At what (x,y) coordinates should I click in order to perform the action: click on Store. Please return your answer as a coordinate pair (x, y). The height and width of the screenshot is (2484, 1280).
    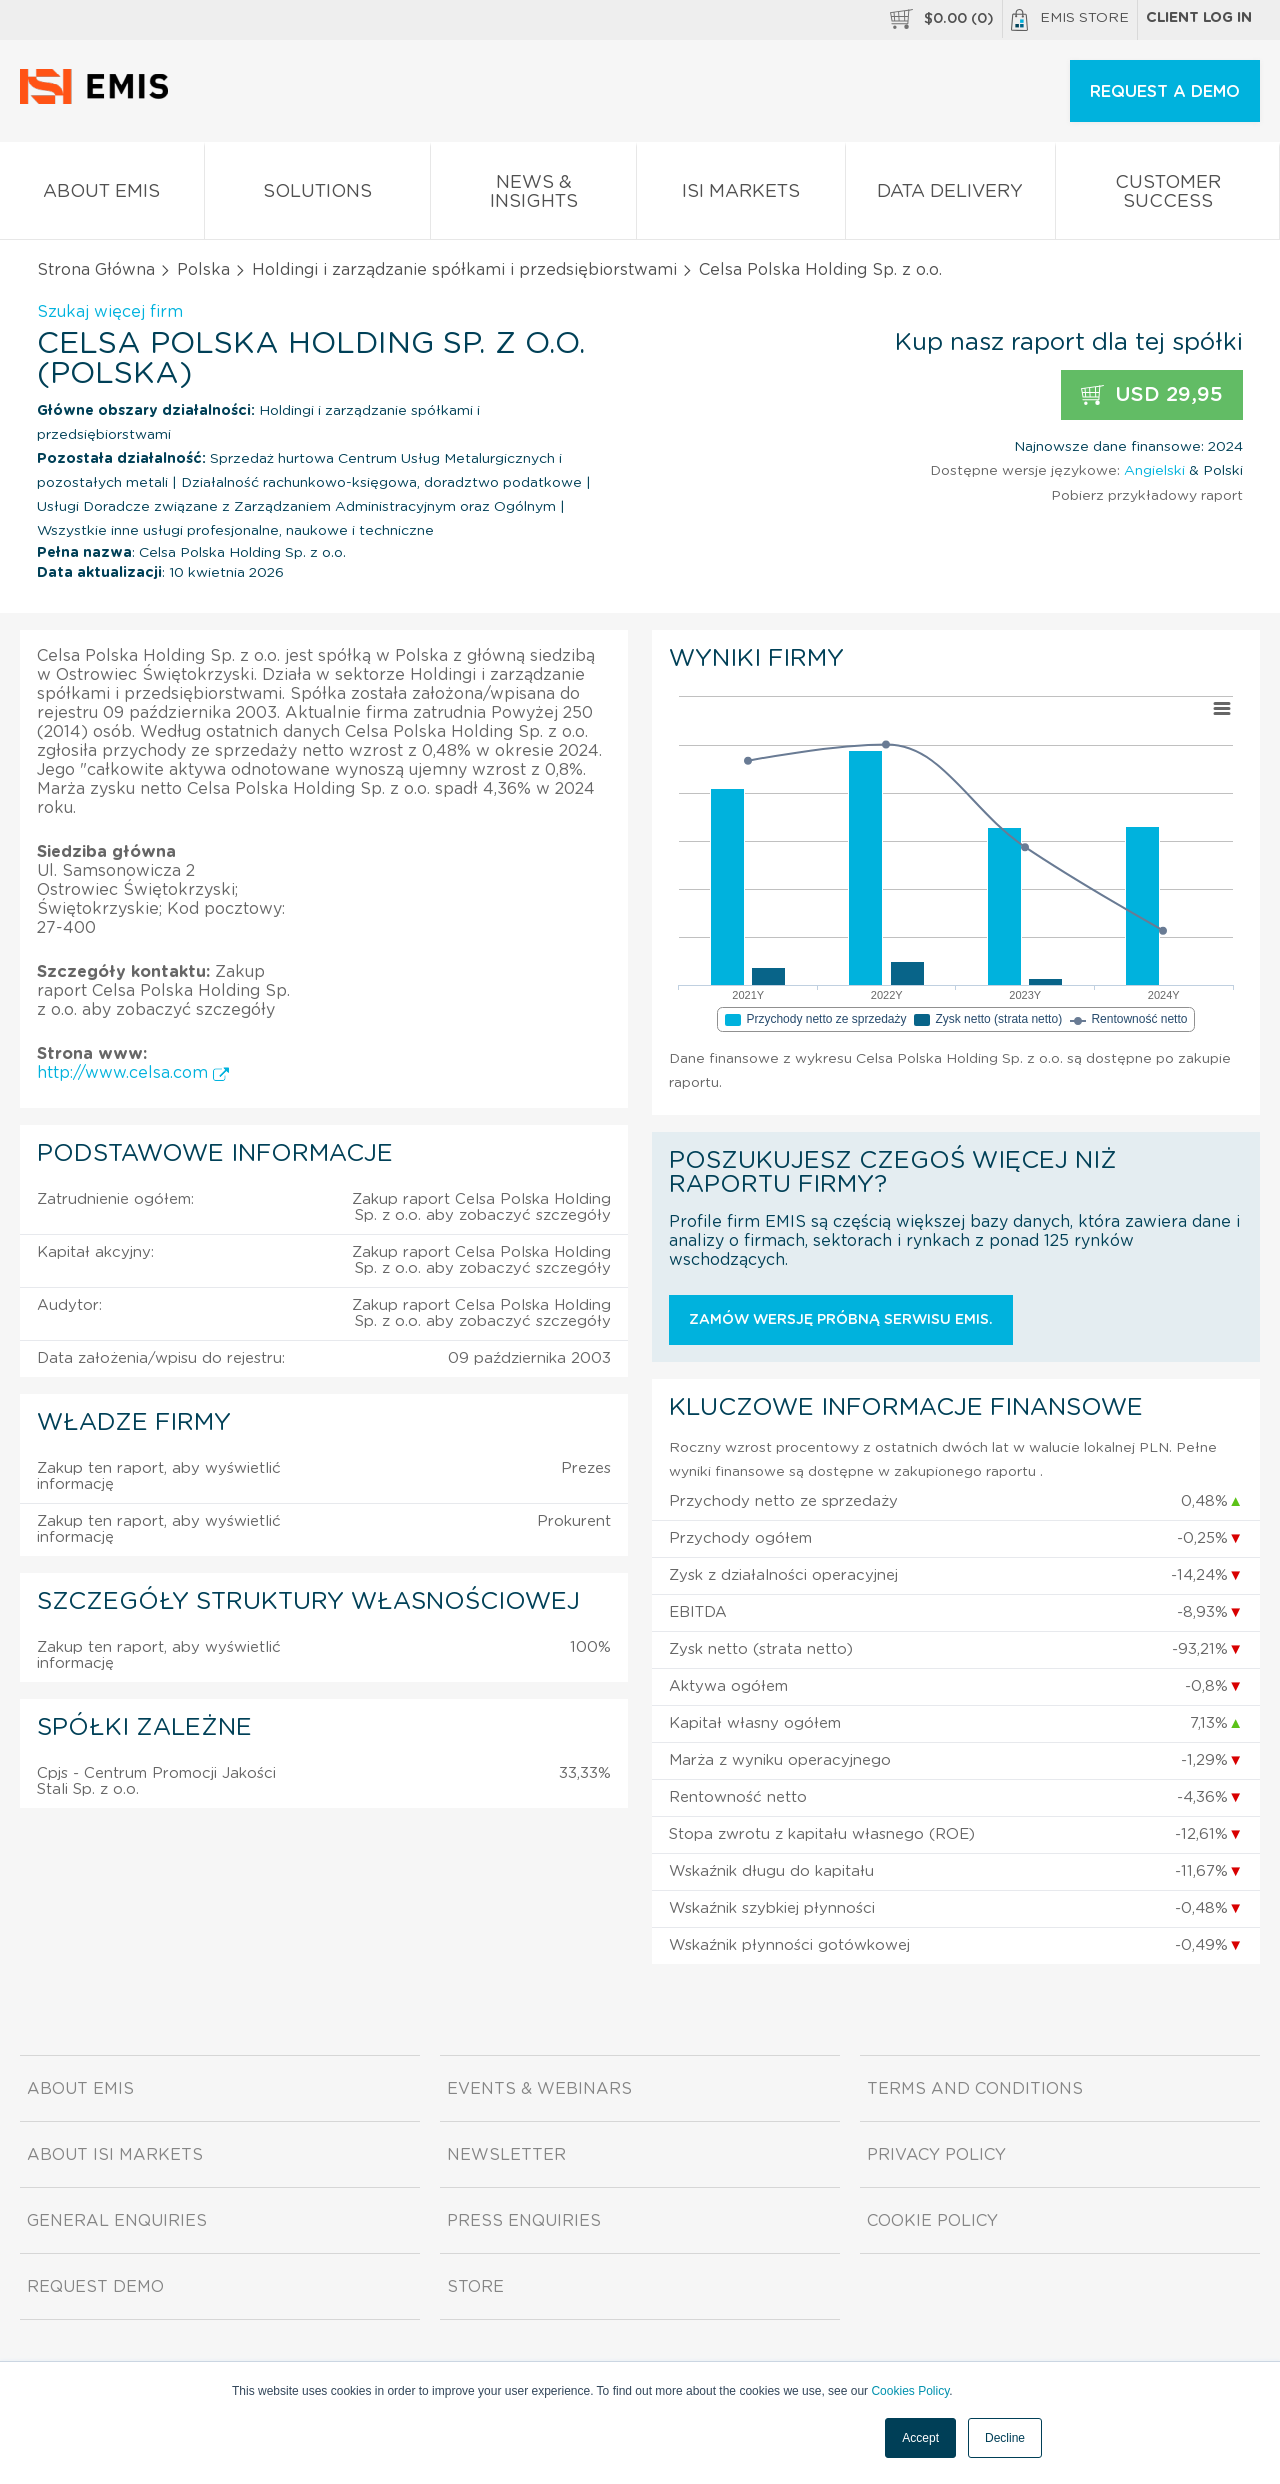
    Looking at the image, I should click on (475, 2287).